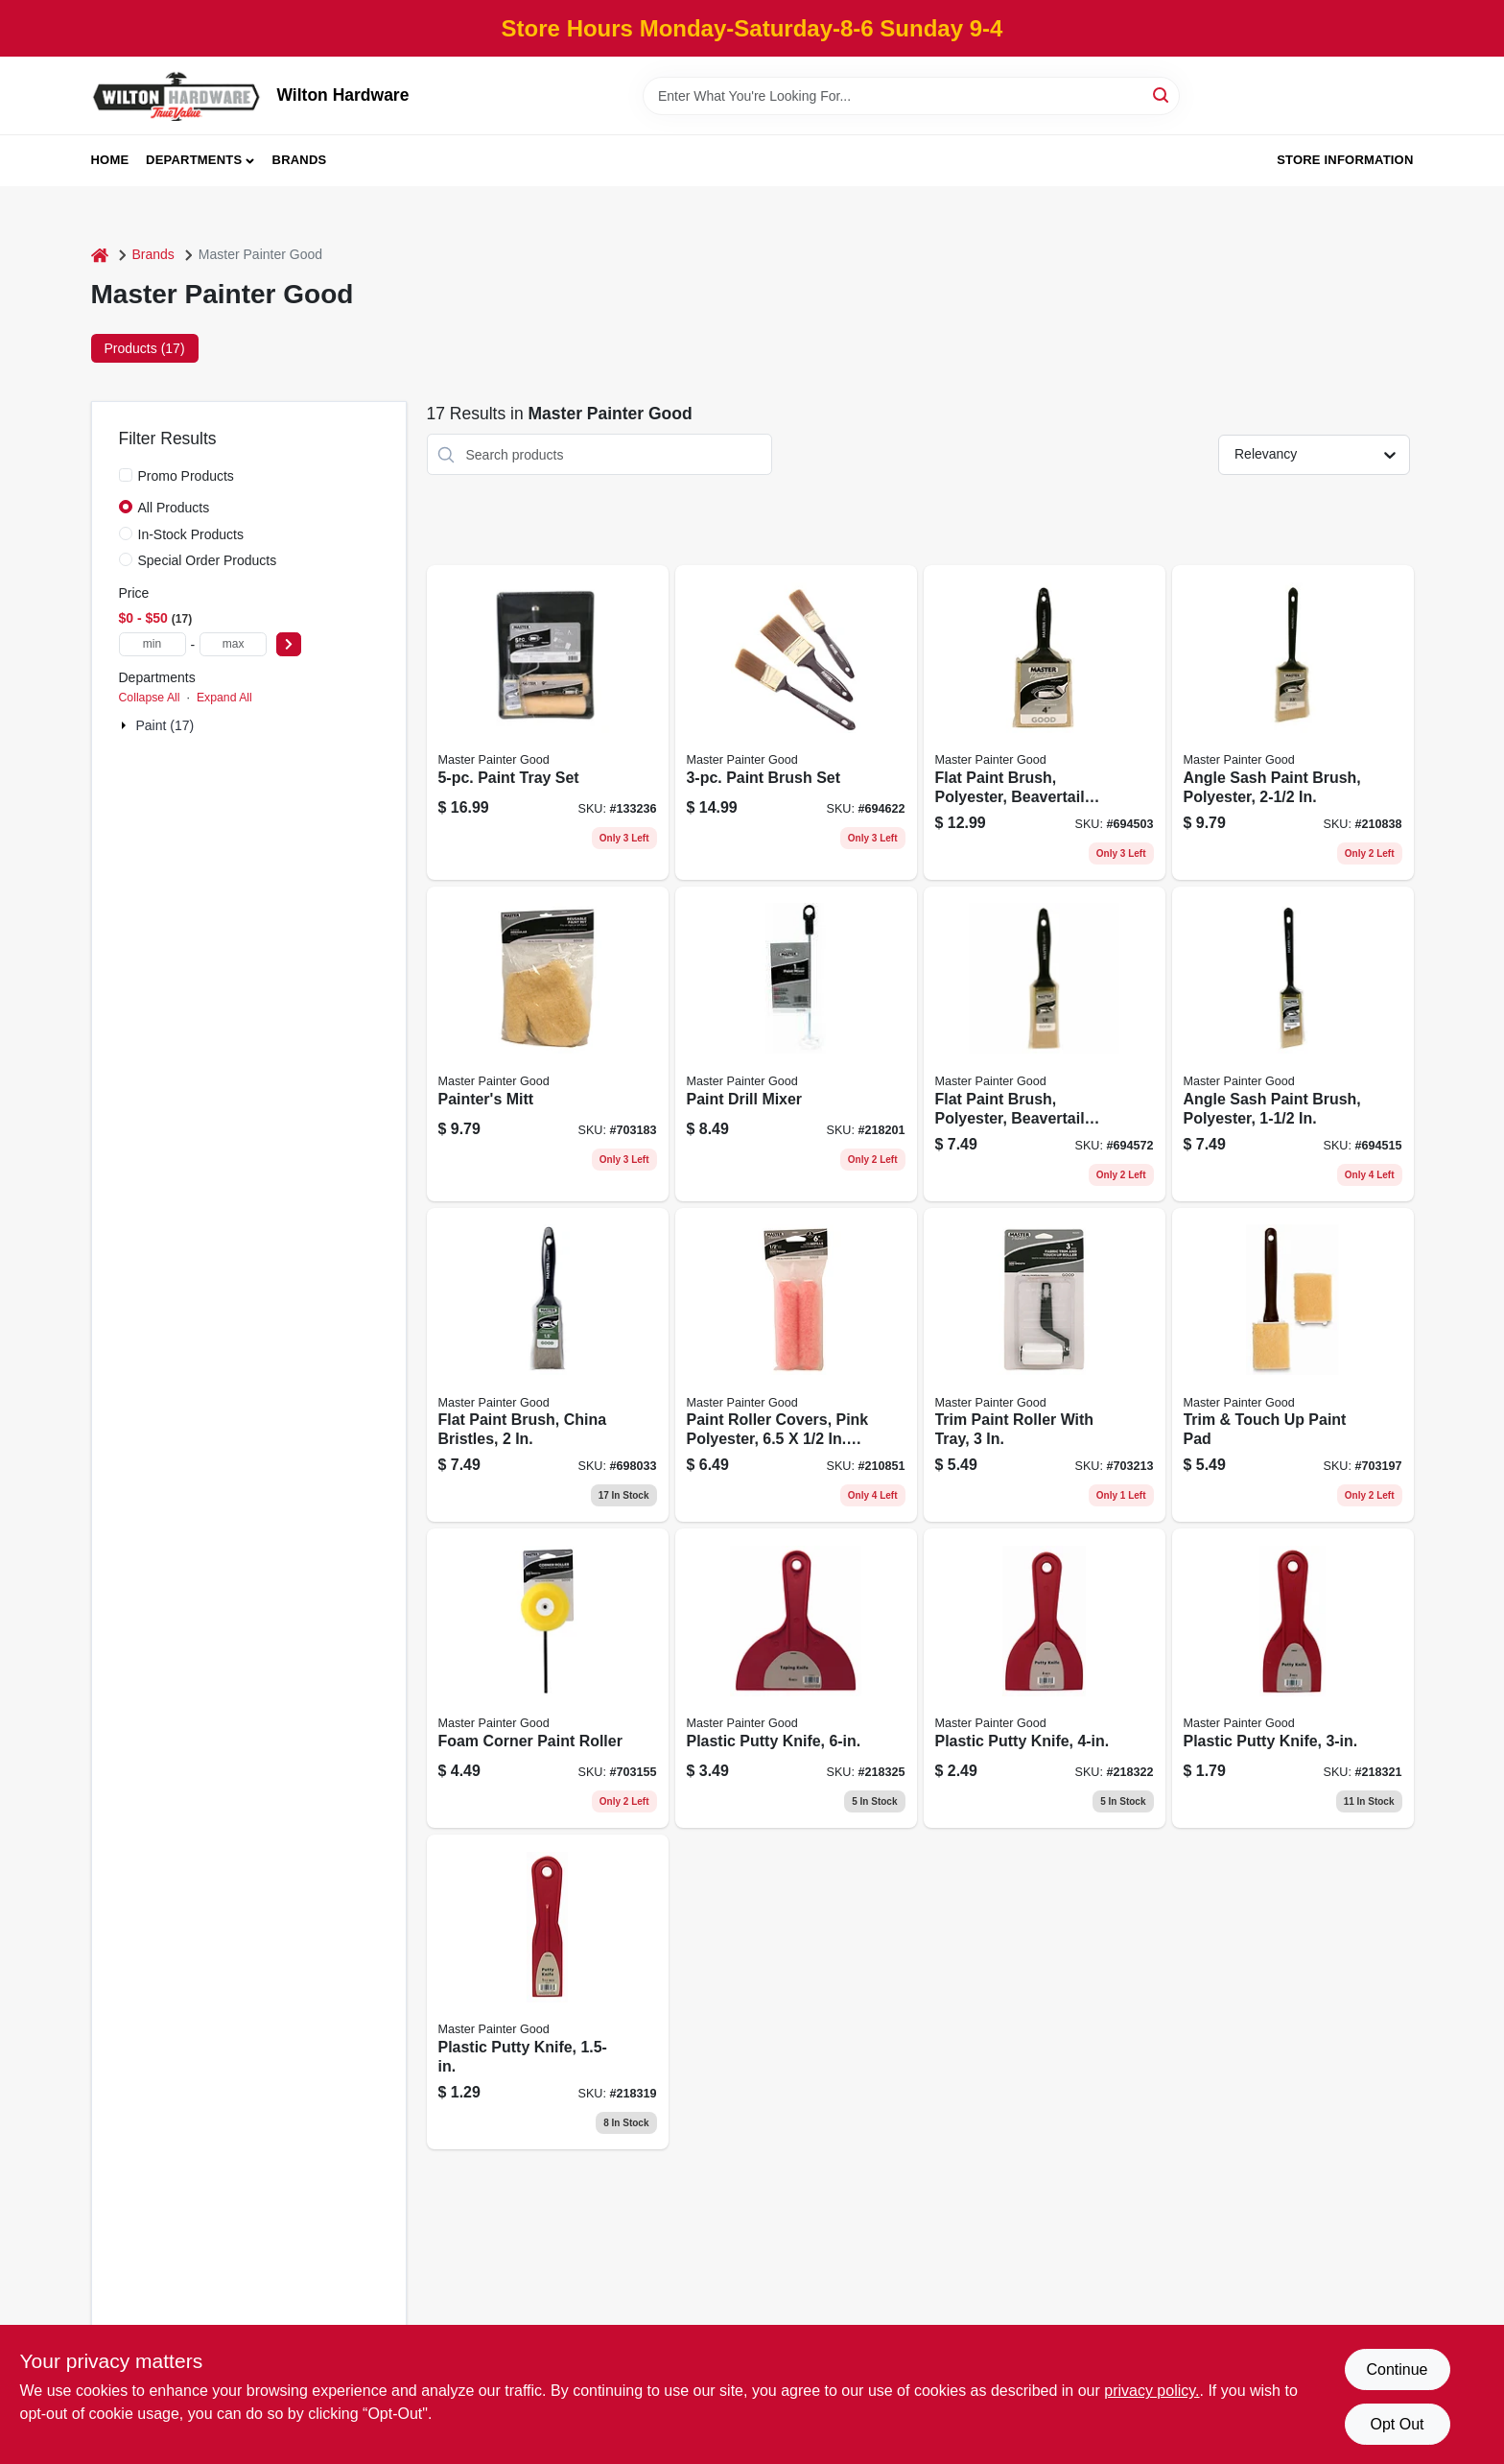  I want to click on [Go to paint-brush-set-079478013355 product page], so click(796, 722).